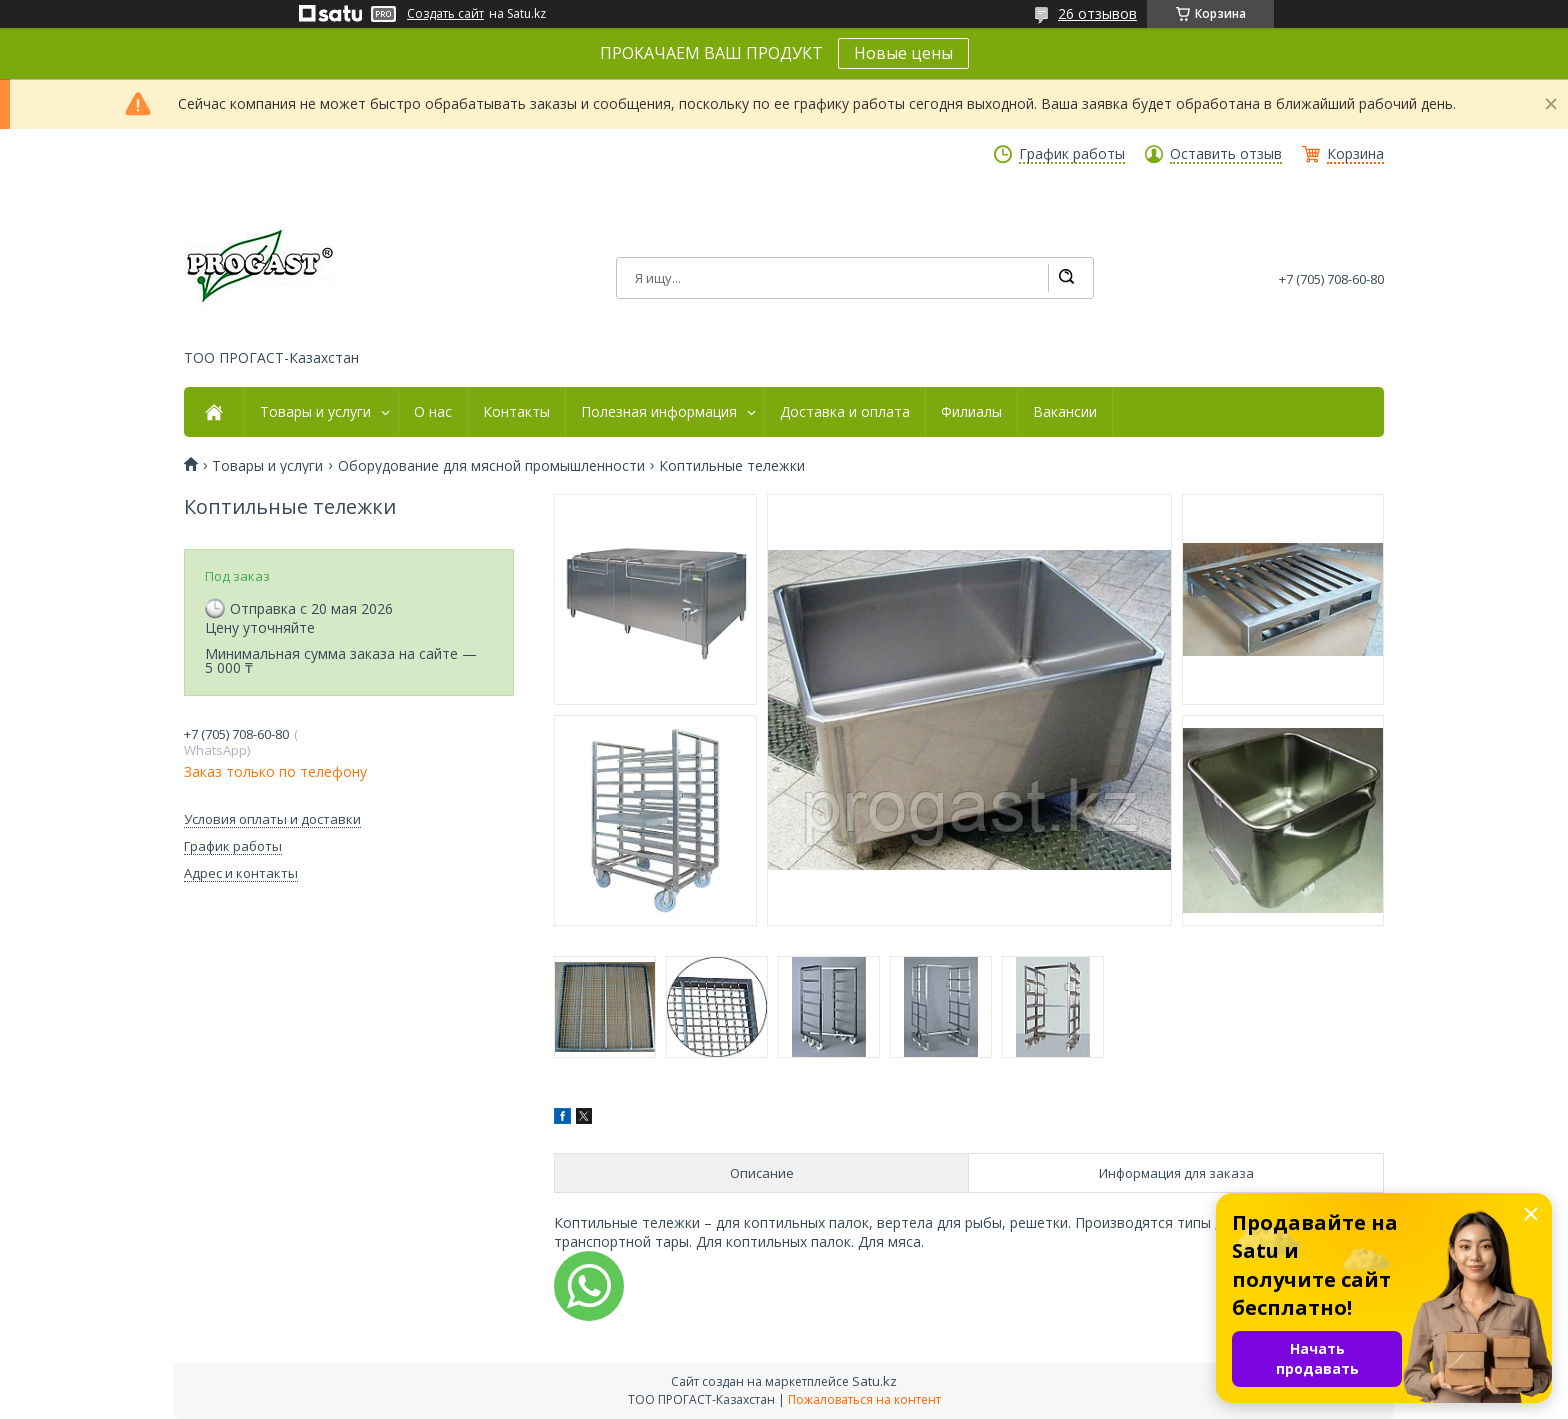 The width and height of the screenshot is (1568, 1419). What do you see at coordinates (433, 412) in the screenshot?
I see `О нас` at bounding box center [433, 412].